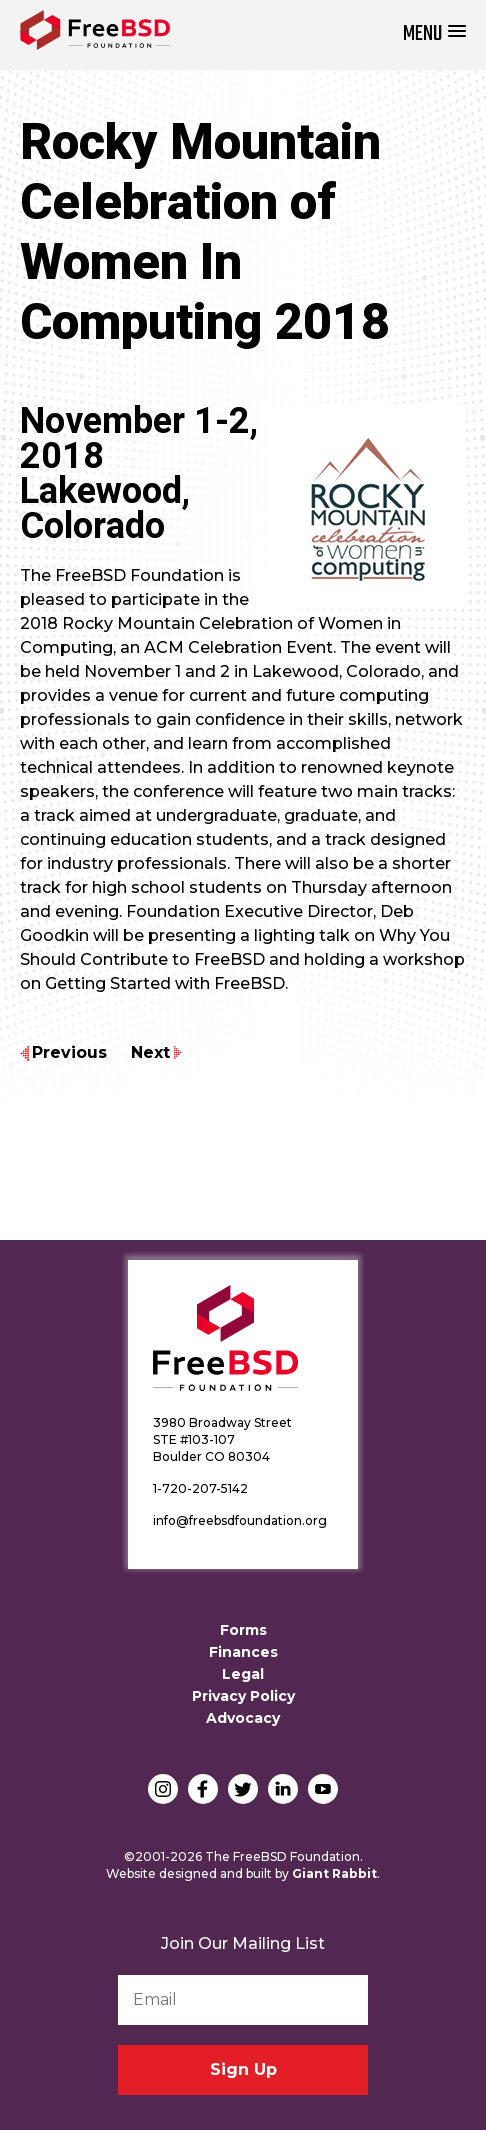 The image size is (486, 2130). Describe the element at coordinates (323, 1789) in the screenshot. I see `YouTube` at that location.